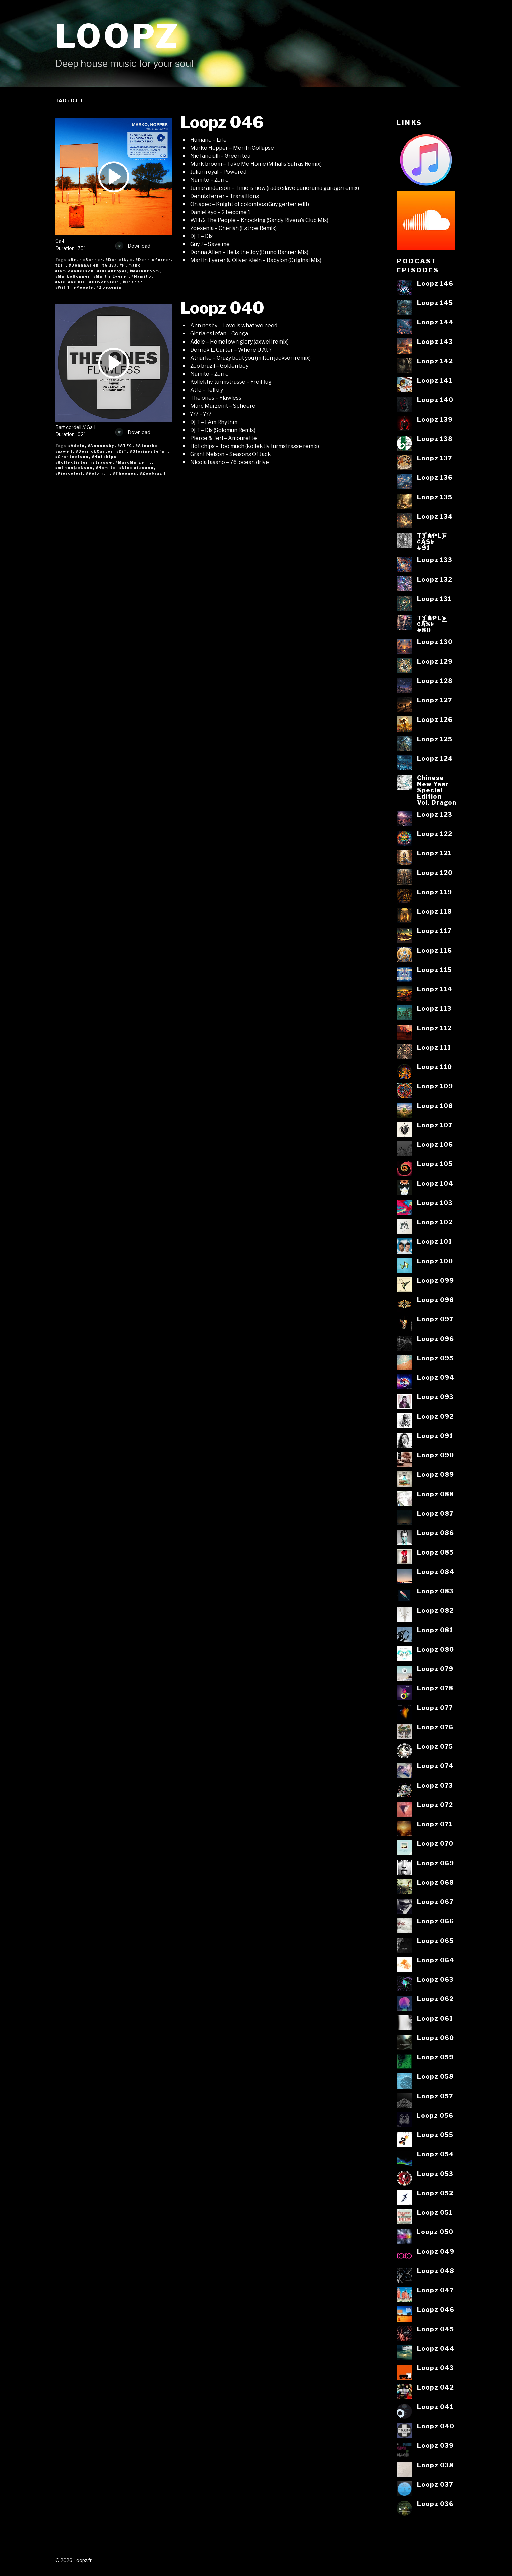  What do you see at coordinates (435, 1805) in the screenshot?
I see `Loopz 072` at bounding box center [435, 1805].